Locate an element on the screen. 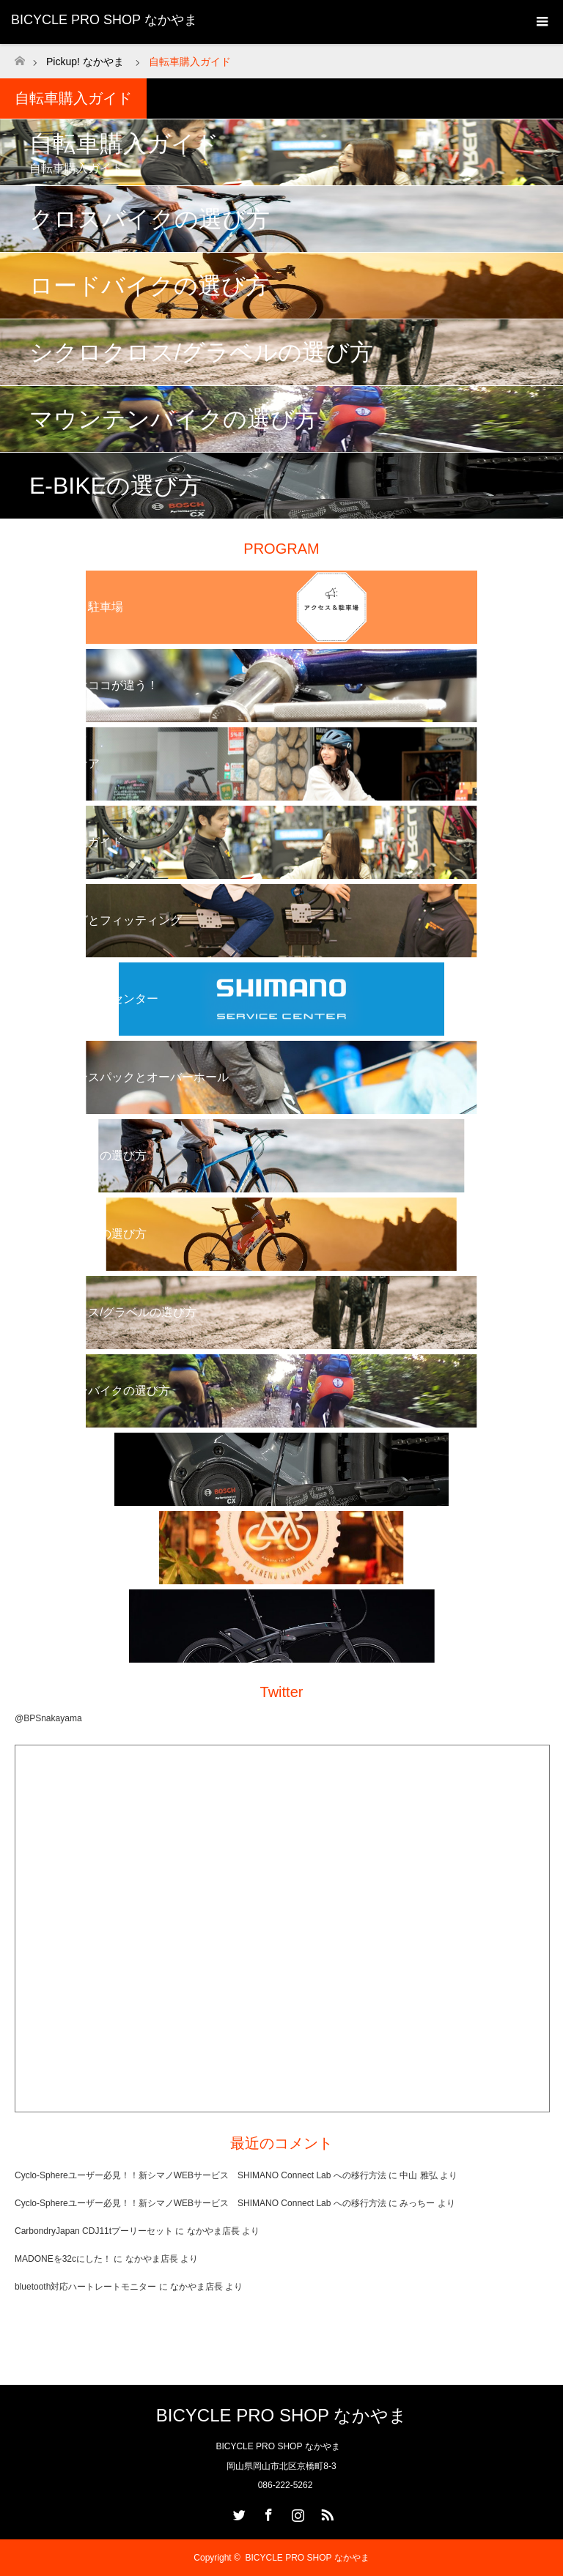  Pickup! なかやま is located at coordinates (85, 61).